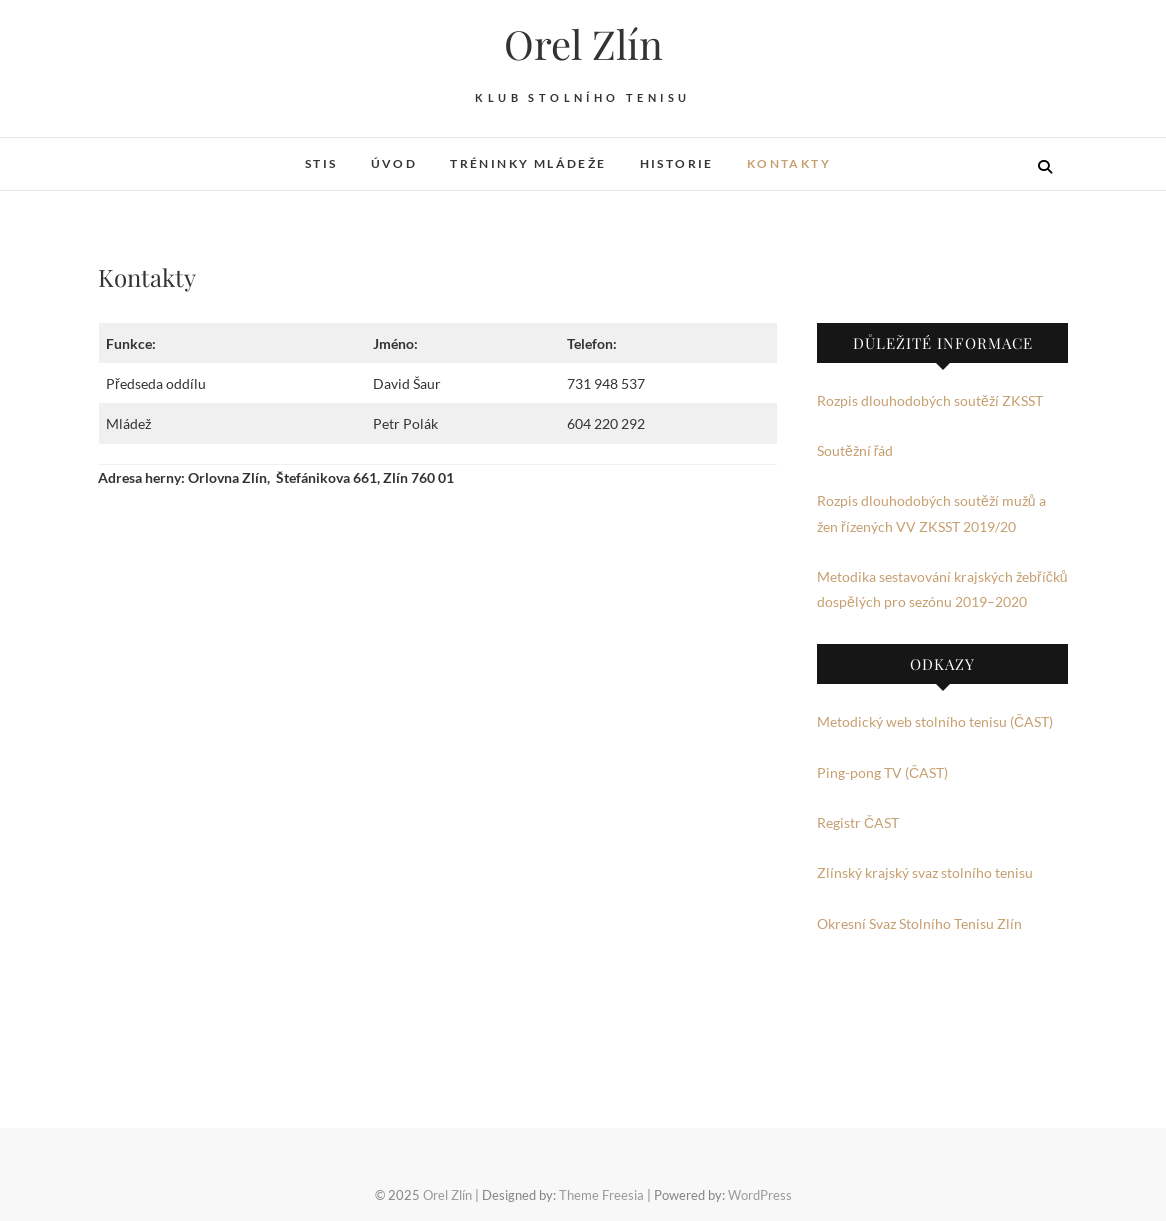  I want to click on Kontakty, so click(789, 163).